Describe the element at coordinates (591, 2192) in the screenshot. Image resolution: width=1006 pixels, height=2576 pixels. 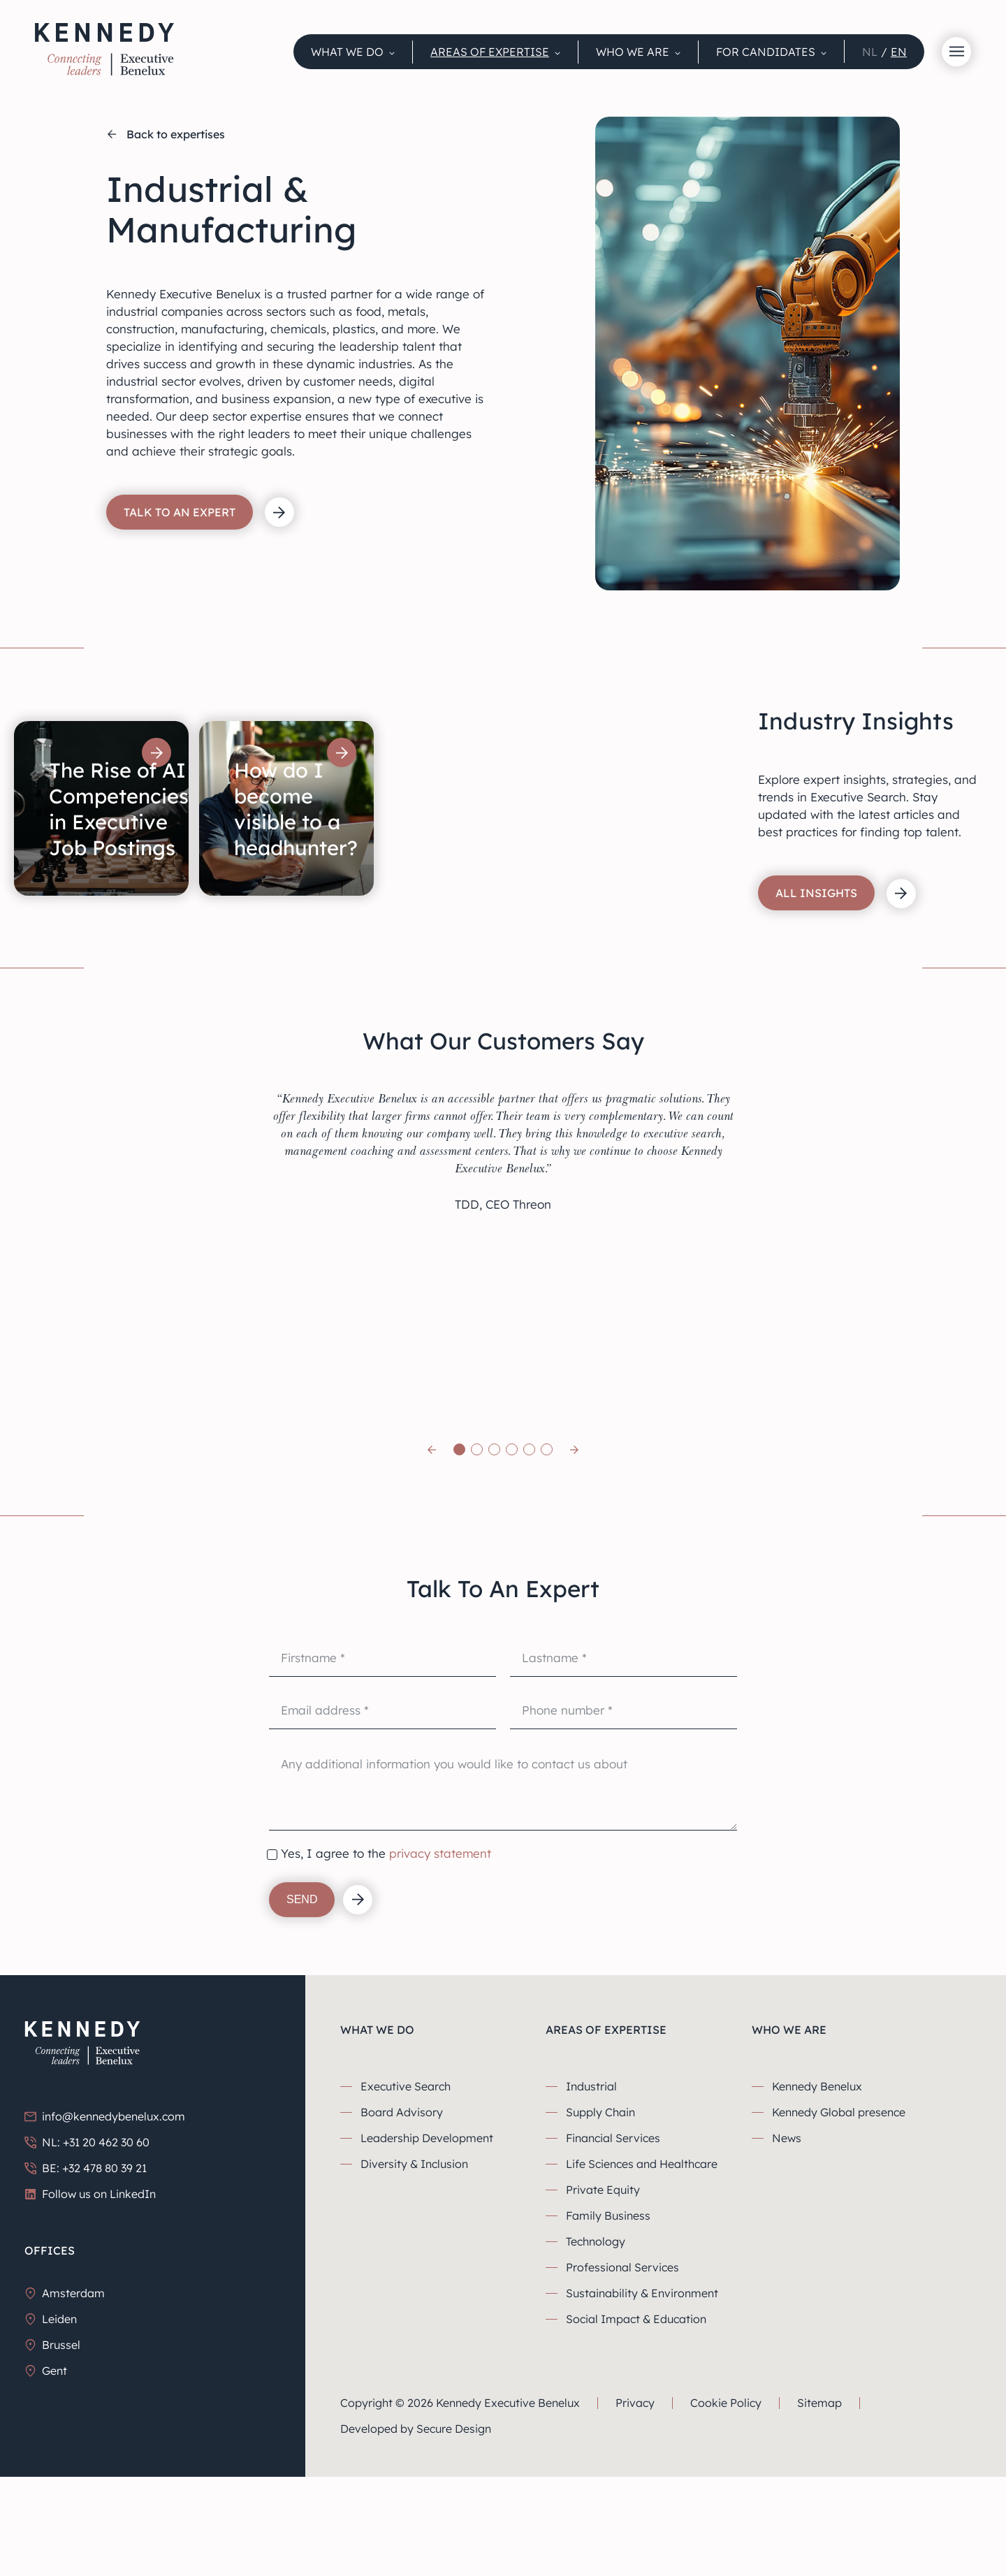
I see `Industrial` at that location.